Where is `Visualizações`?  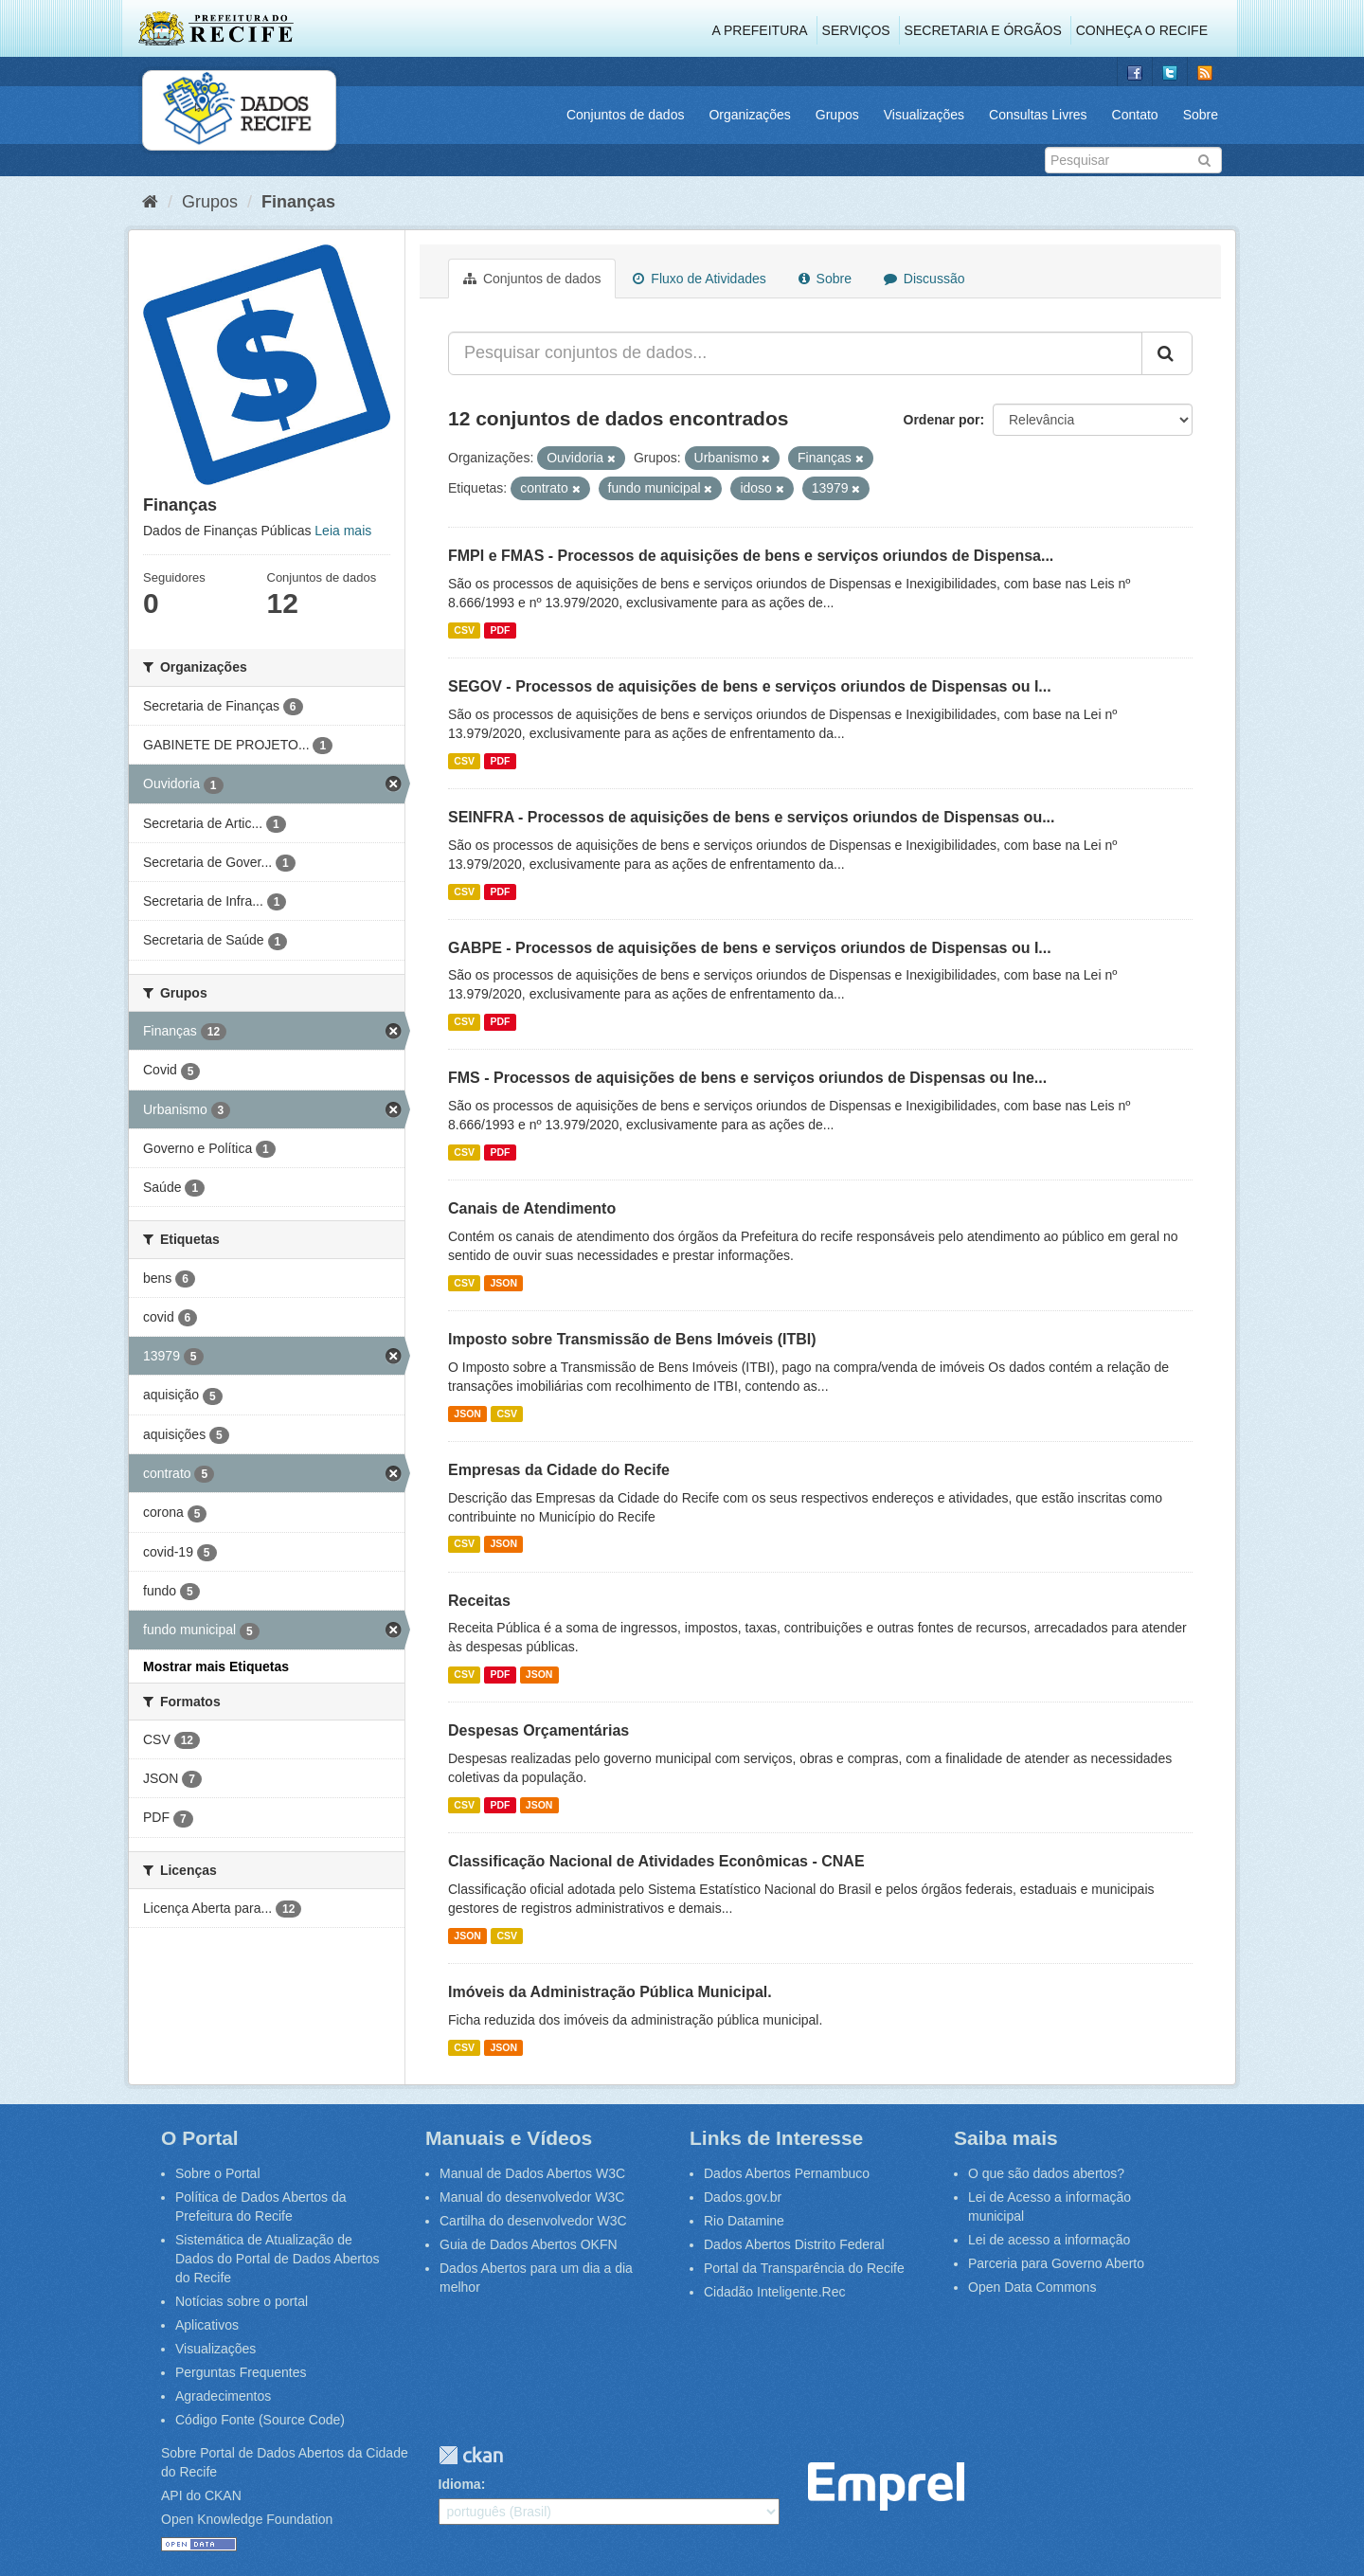
Visualizações is located at coordinates (924, 114).